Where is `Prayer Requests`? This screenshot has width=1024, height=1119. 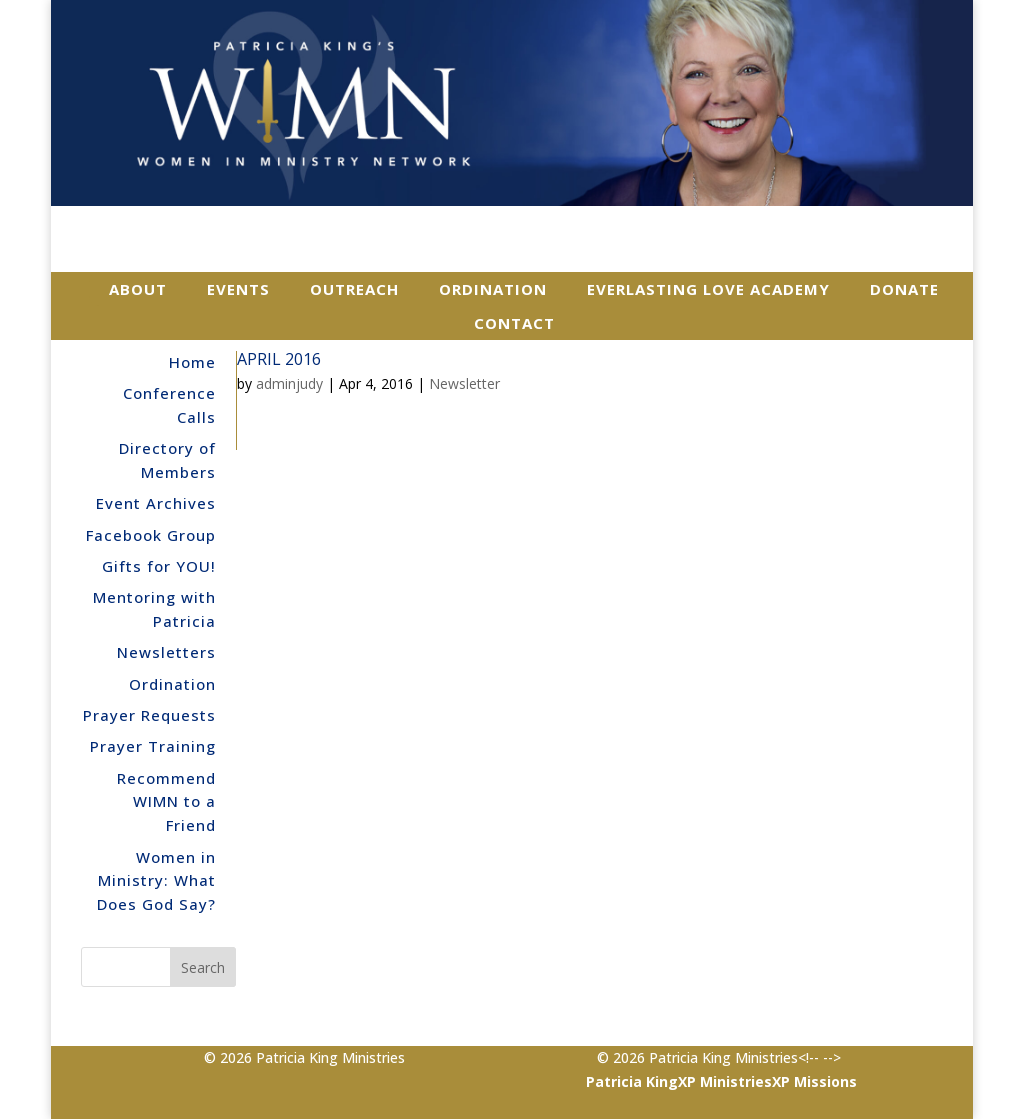
Prayer Requests is located at coordinates (149, 715).